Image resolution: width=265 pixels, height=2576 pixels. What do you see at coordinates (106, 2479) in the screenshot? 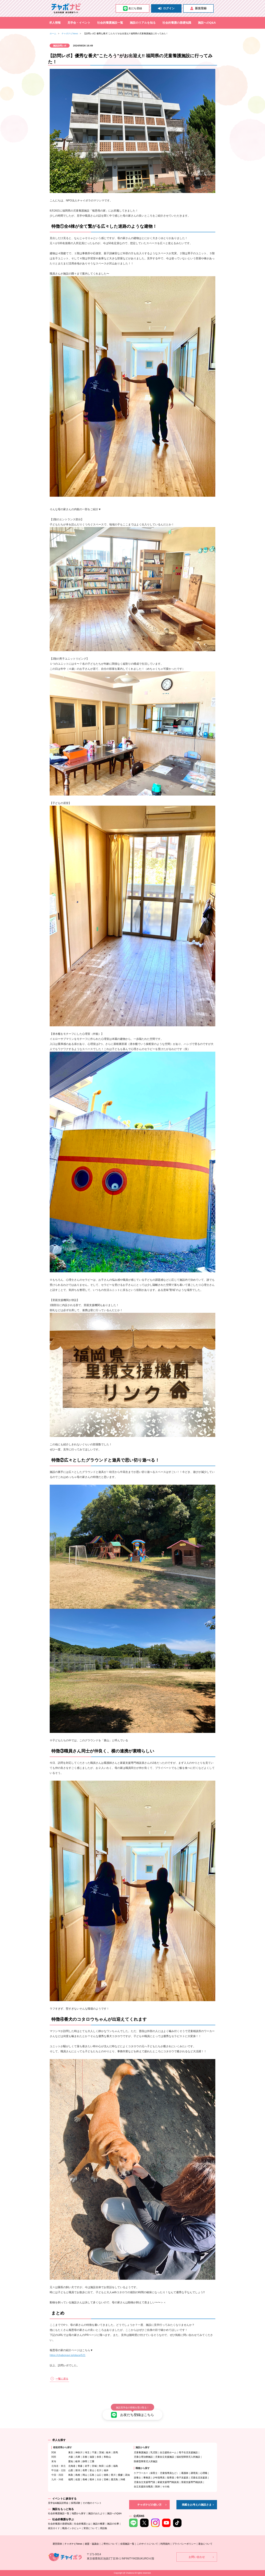
I see `宮崎` at bounding box center [106, 2479].